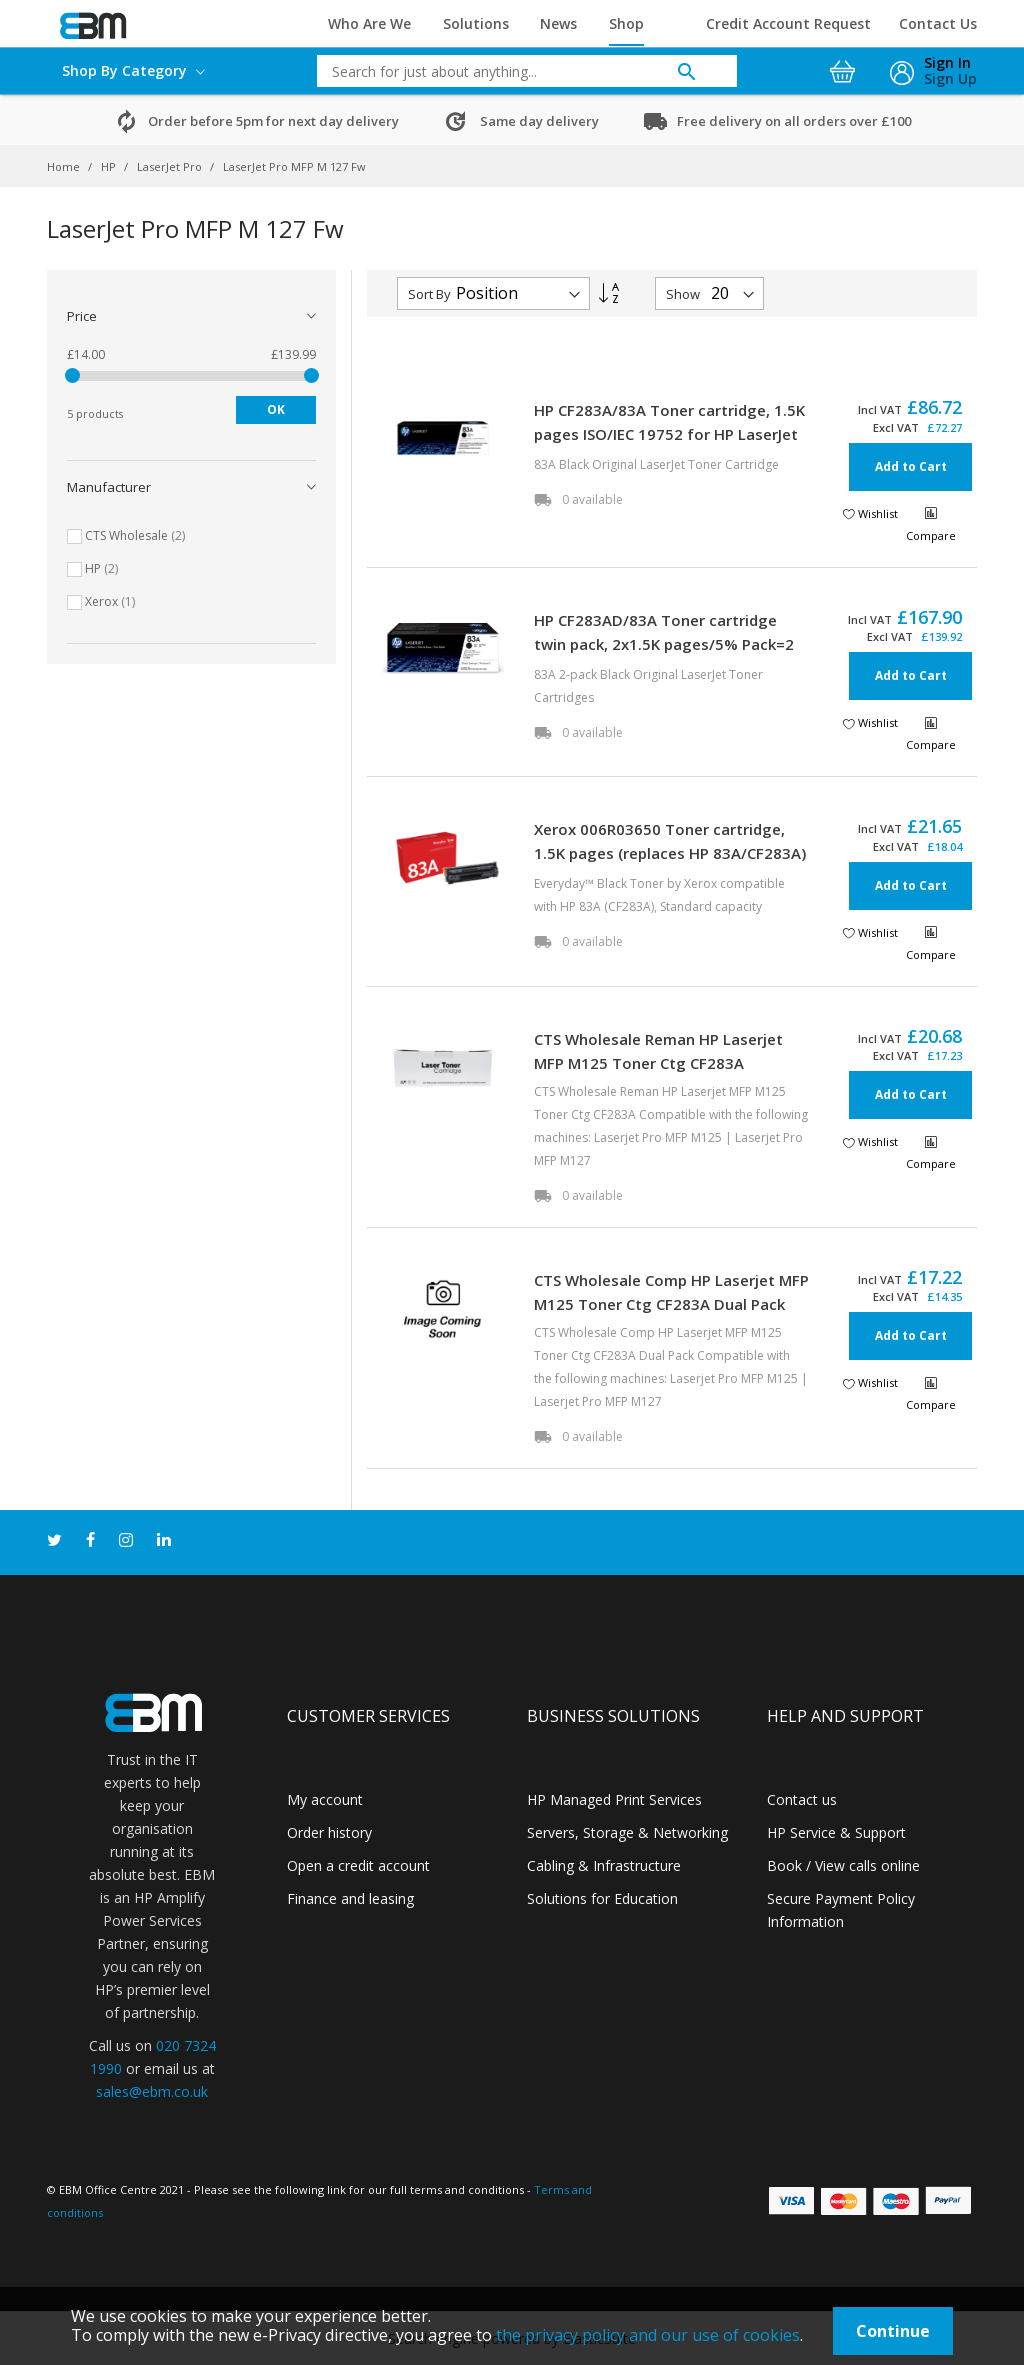 The width and height of the screenshot is (1024, 2365). What do you see at coordinates (950, 78) in the screenshot?
I see `Sign Up` at bounding box center [950, 78].